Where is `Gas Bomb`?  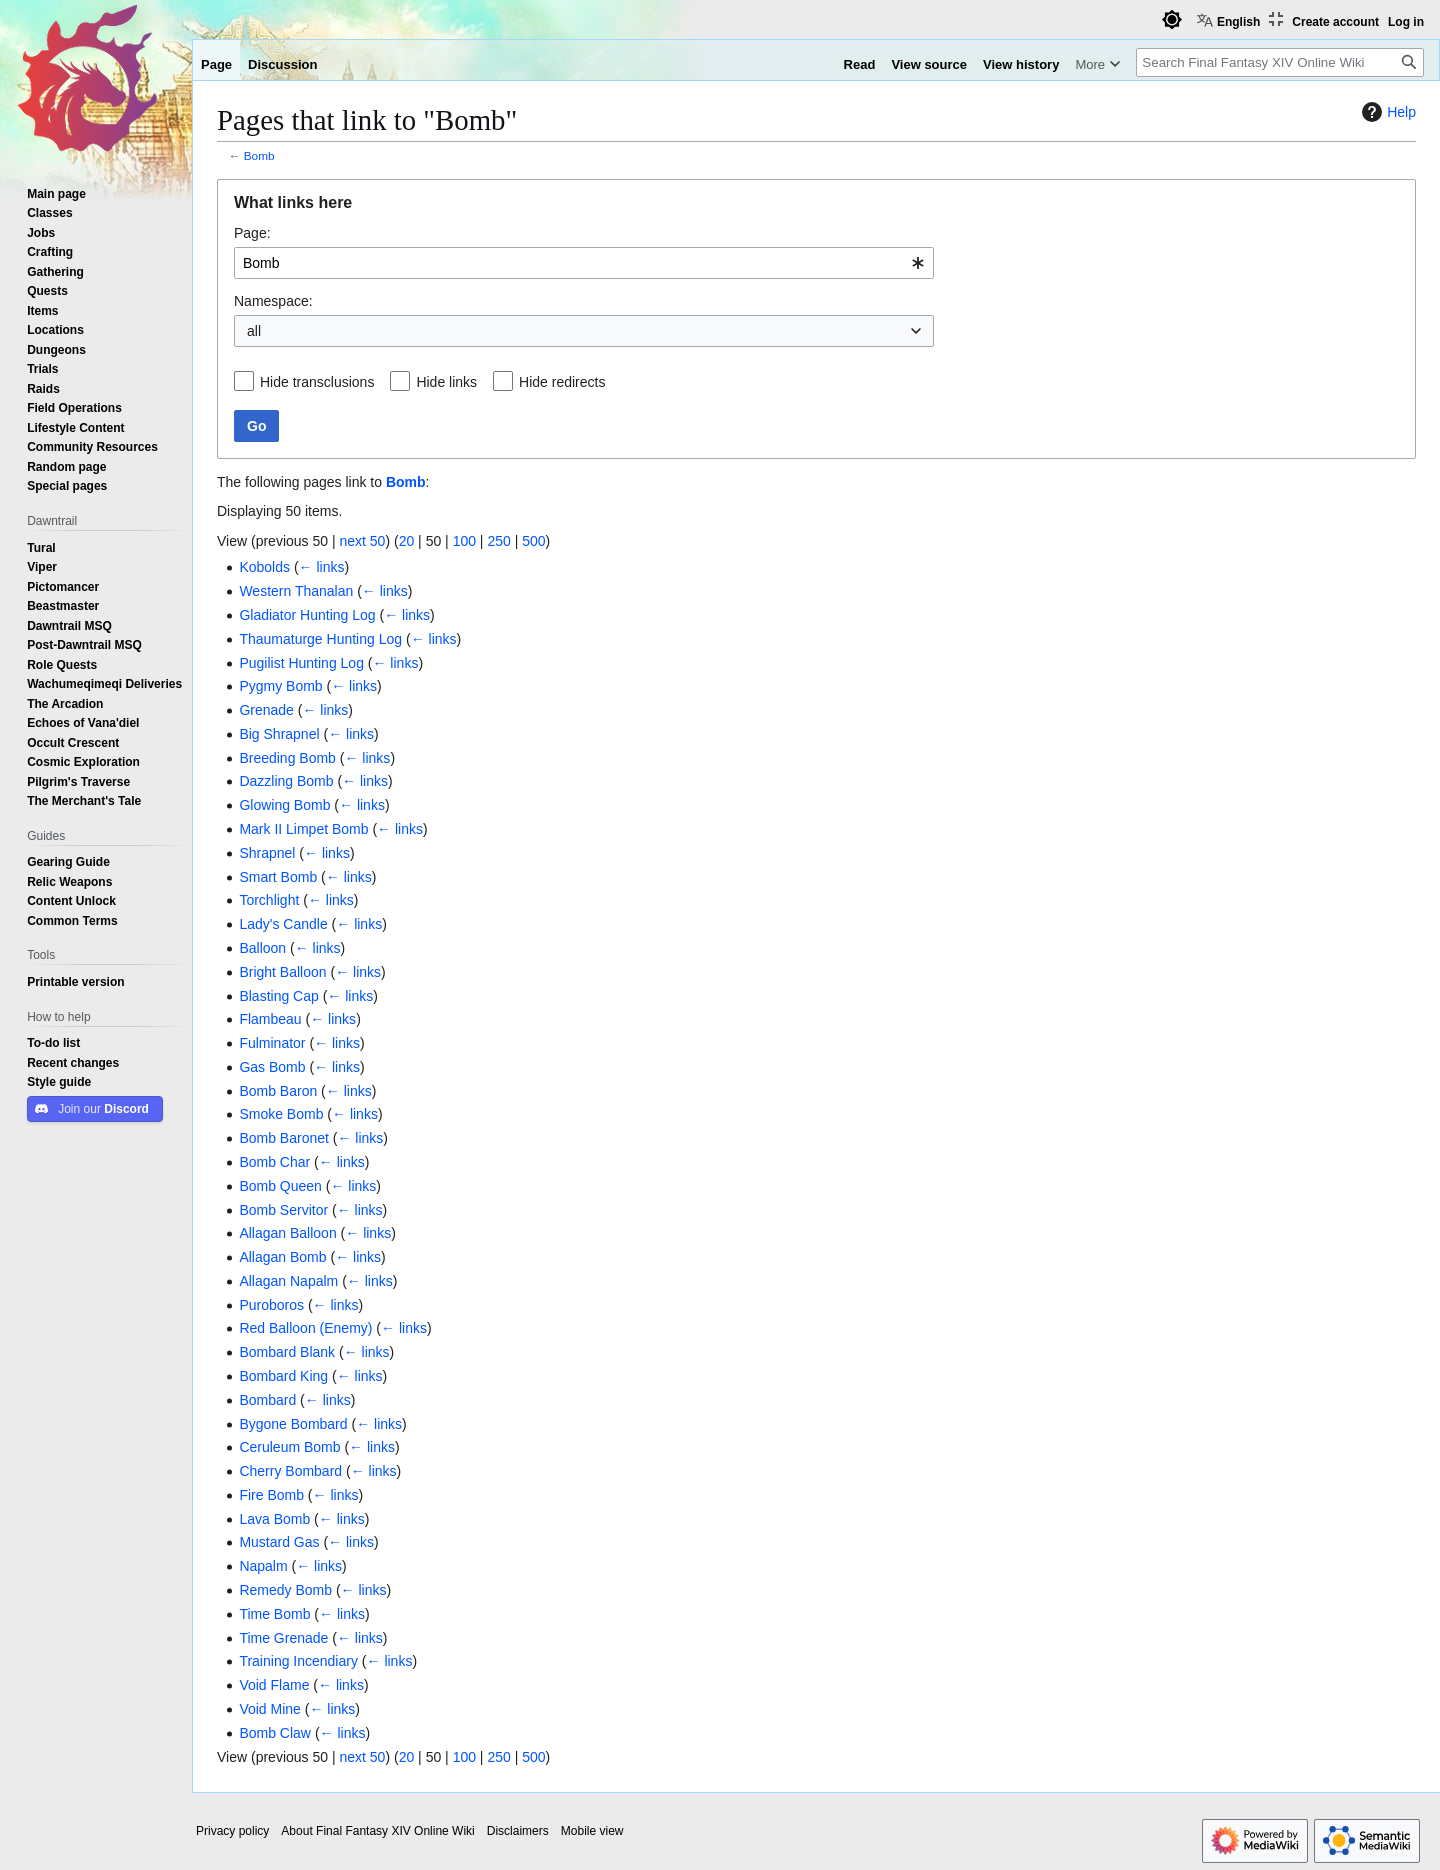
Gas Bomb is located at coordinates (272, 1067).